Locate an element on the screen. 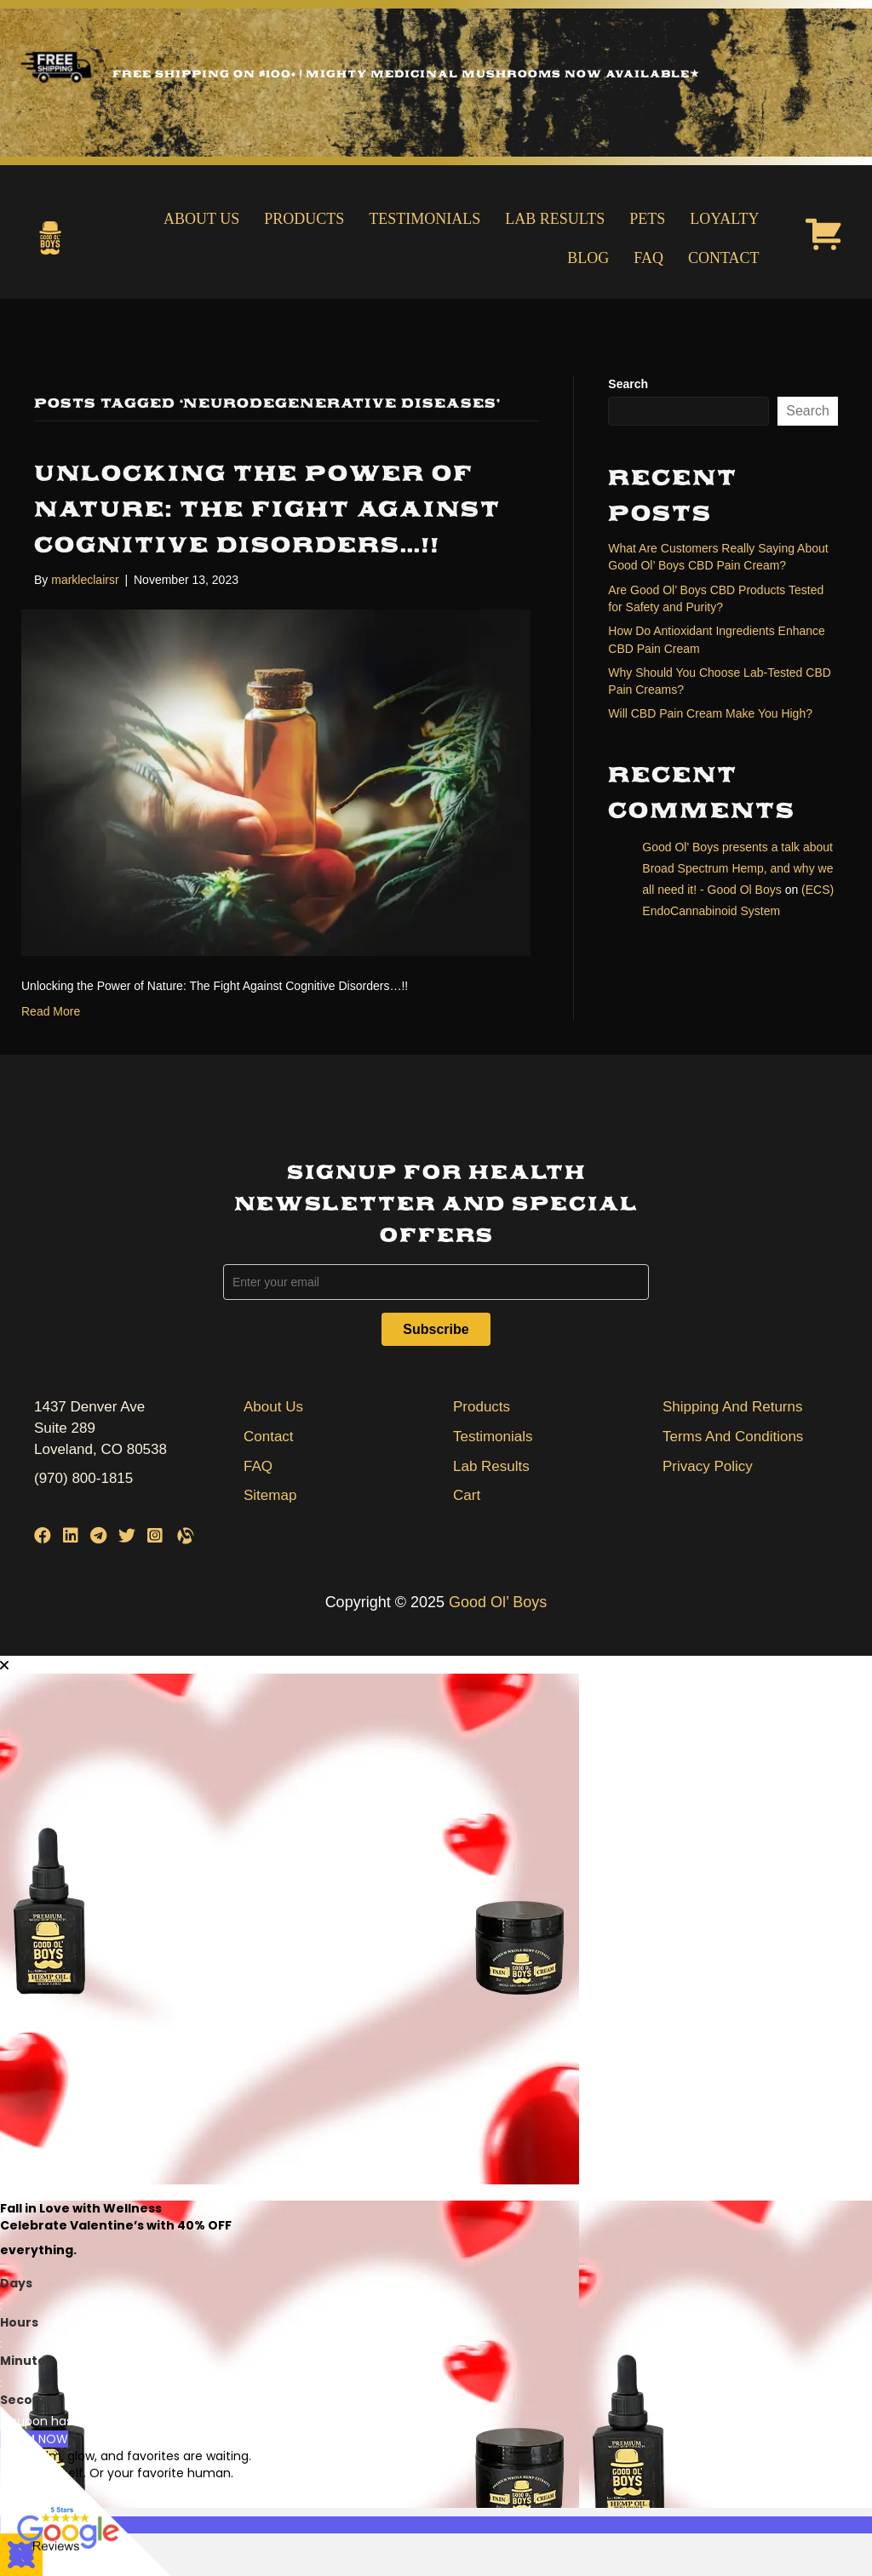  Will CBD Pain Cream Make You High? is located at coordinates (710, 713).